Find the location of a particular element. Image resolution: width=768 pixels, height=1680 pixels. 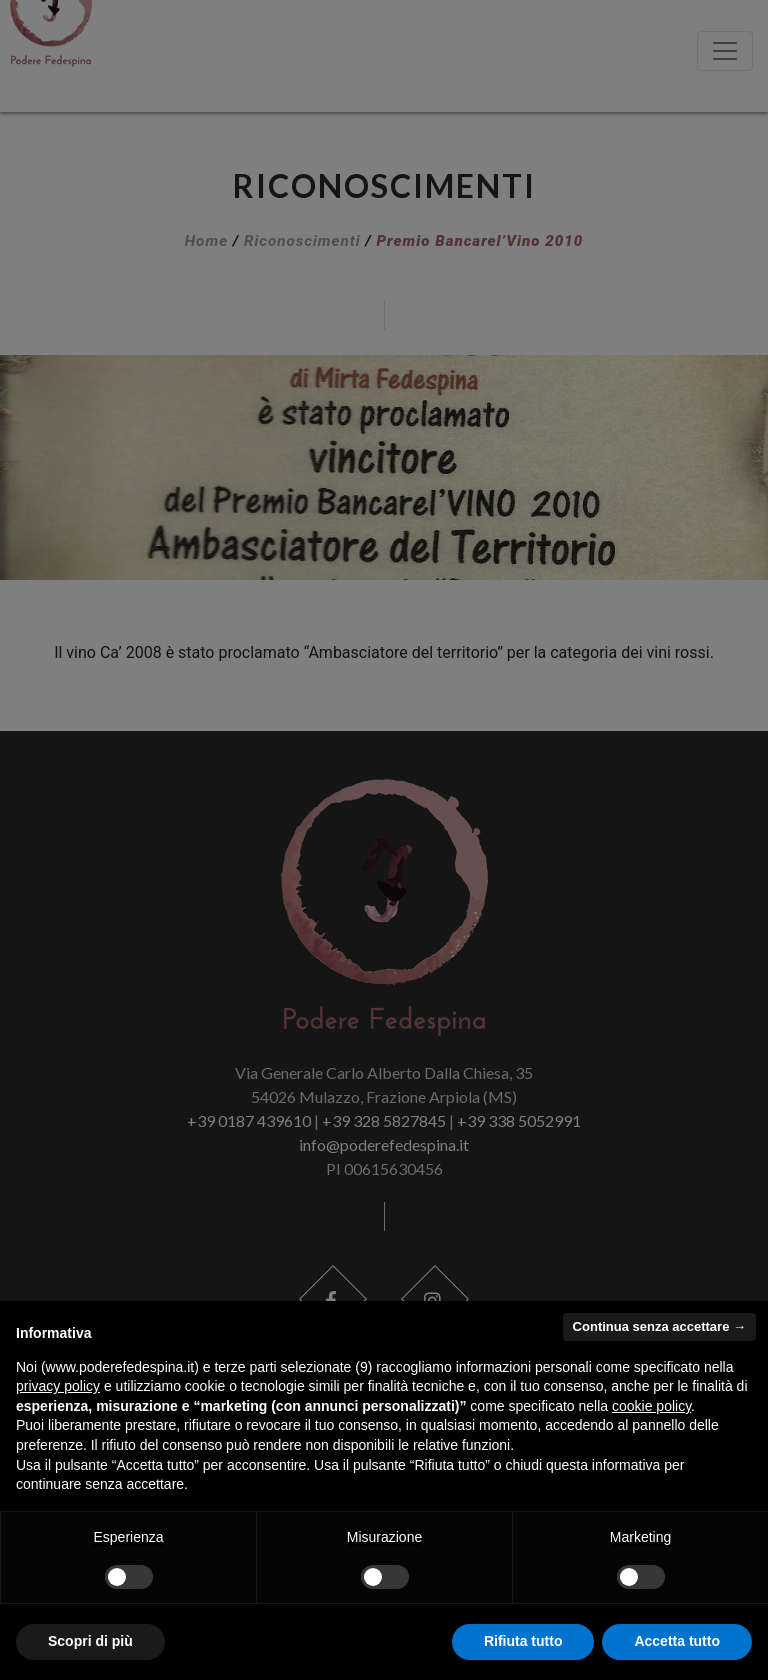

privacy policy [button] is located at coordinates (58, 1386).